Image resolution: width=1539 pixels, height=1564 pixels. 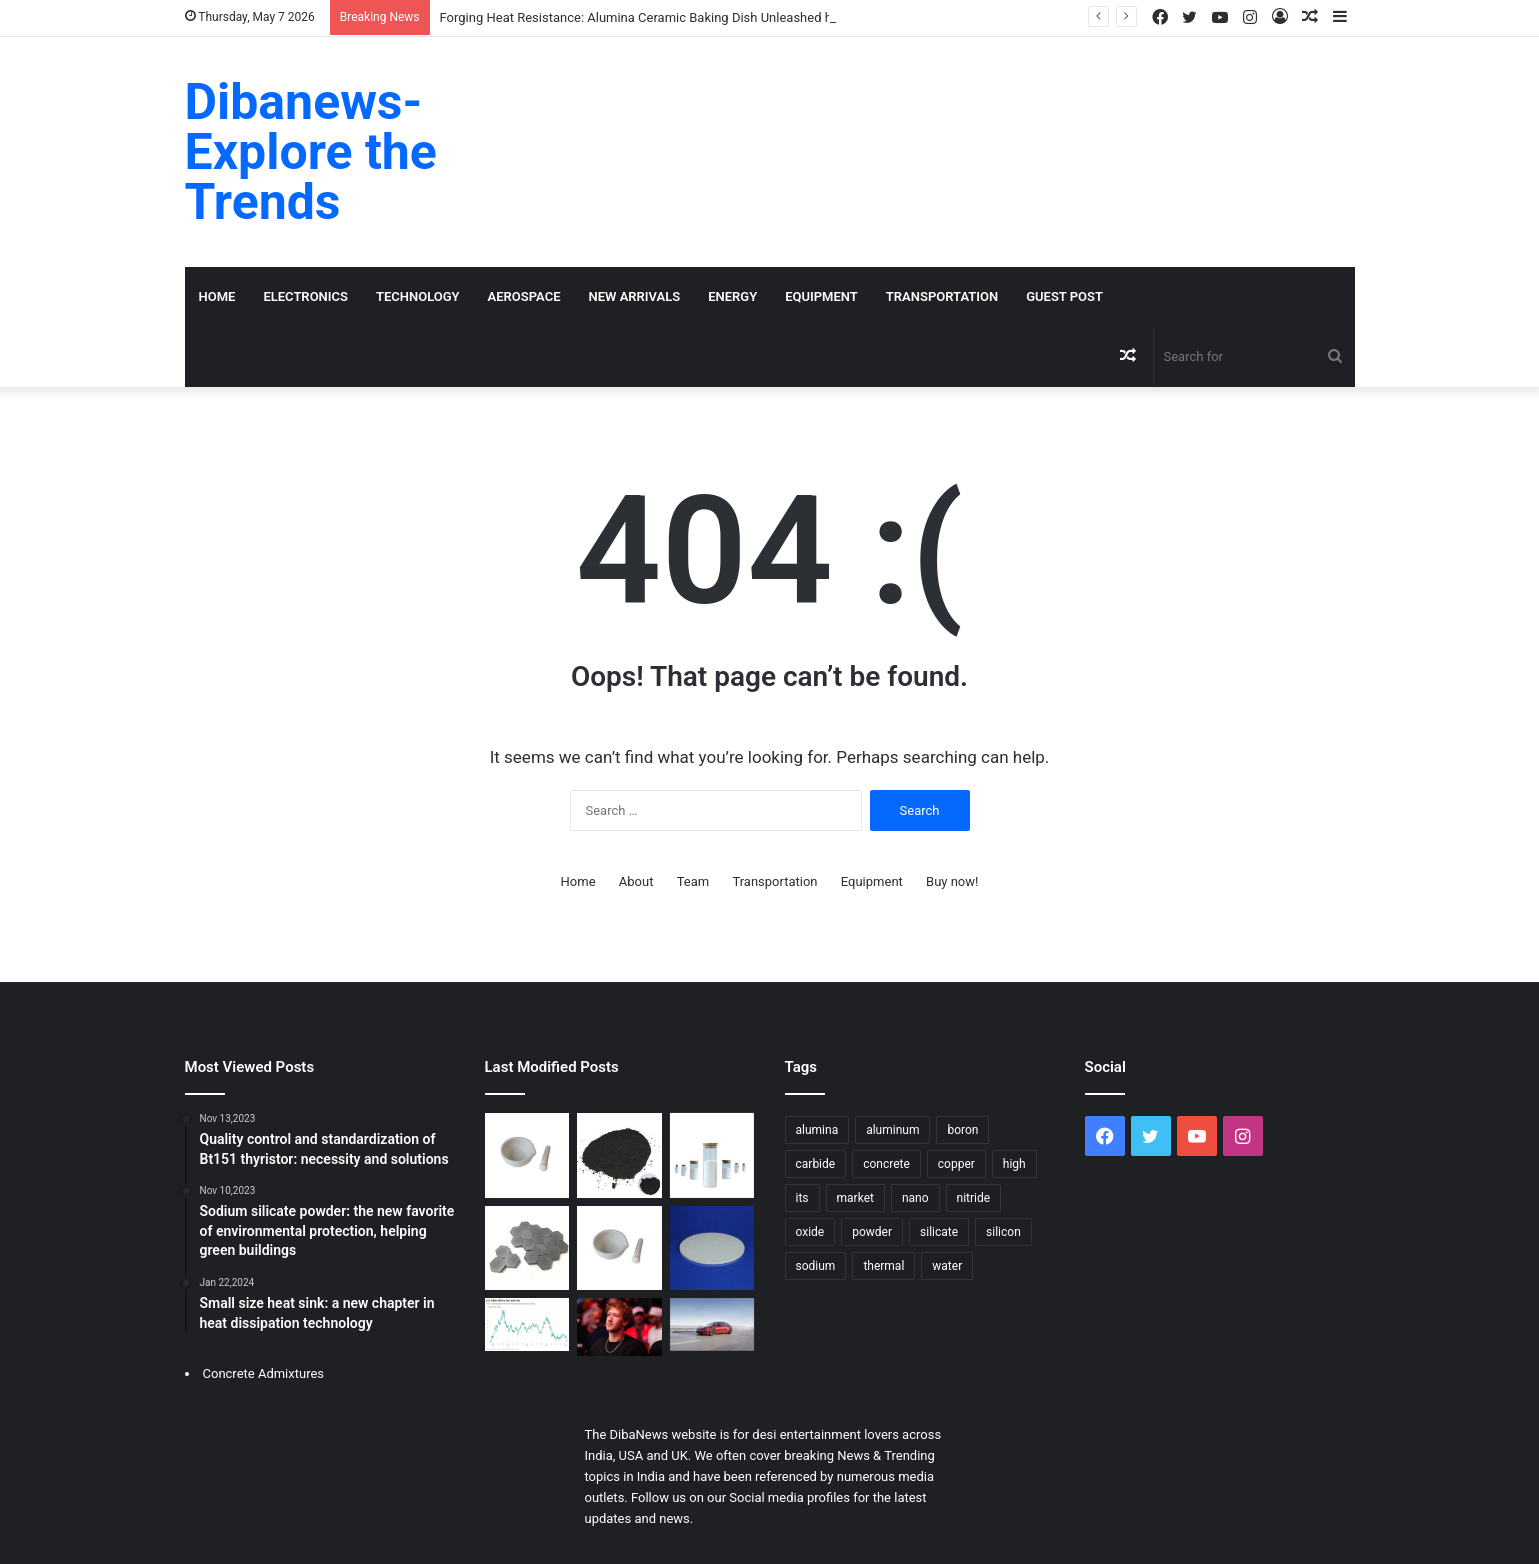 I want to click on high [high (28 items)], so click(x=1014, y=1164).